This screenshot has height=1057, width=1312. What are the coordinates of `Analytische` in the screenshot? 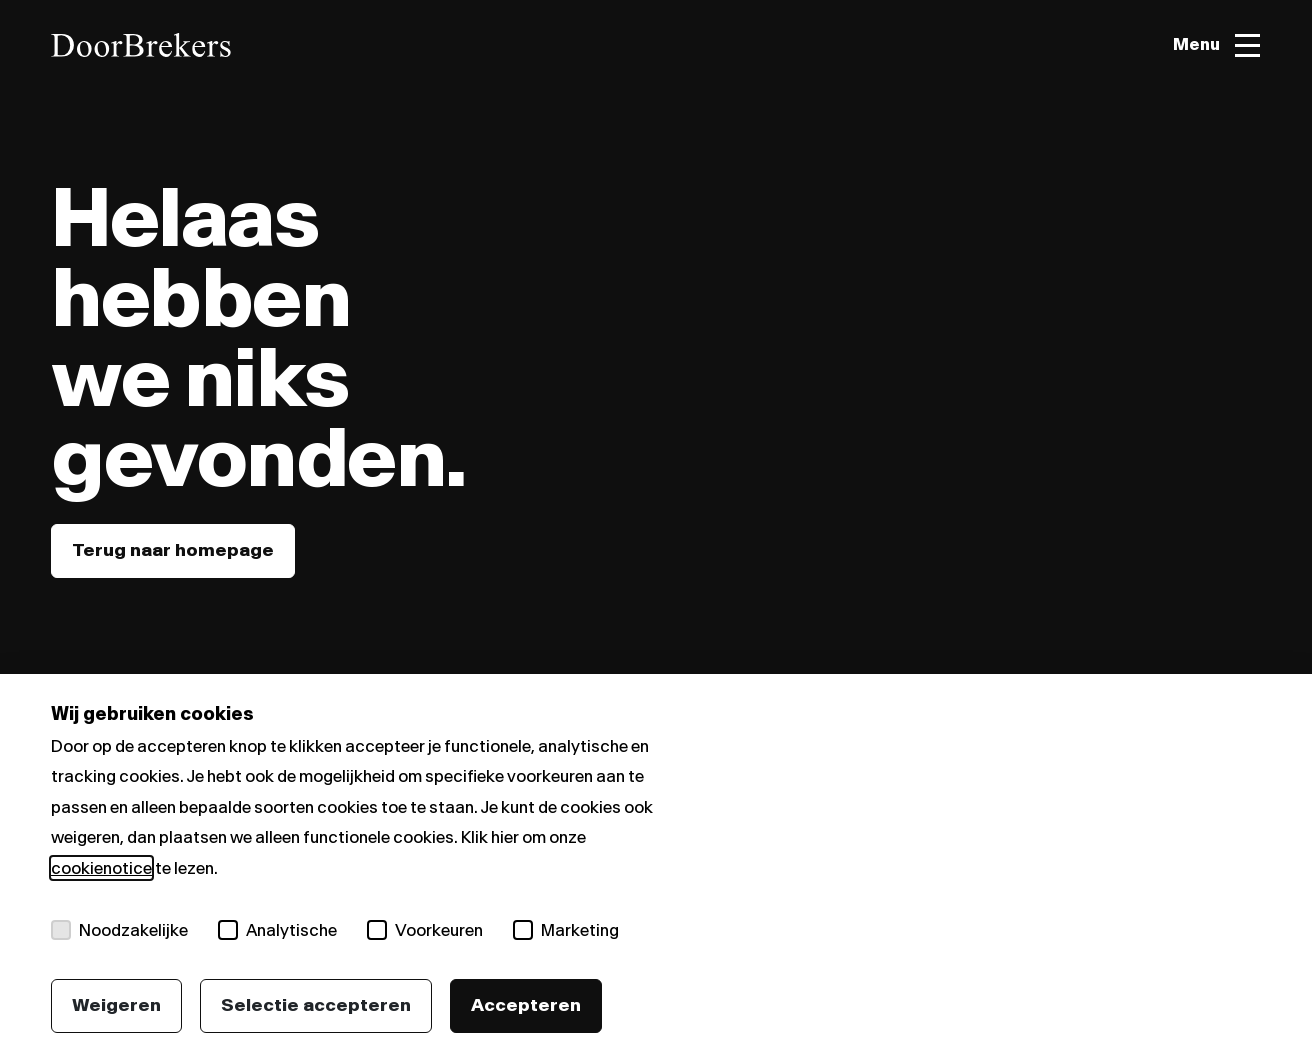 It's located at (277, 930).